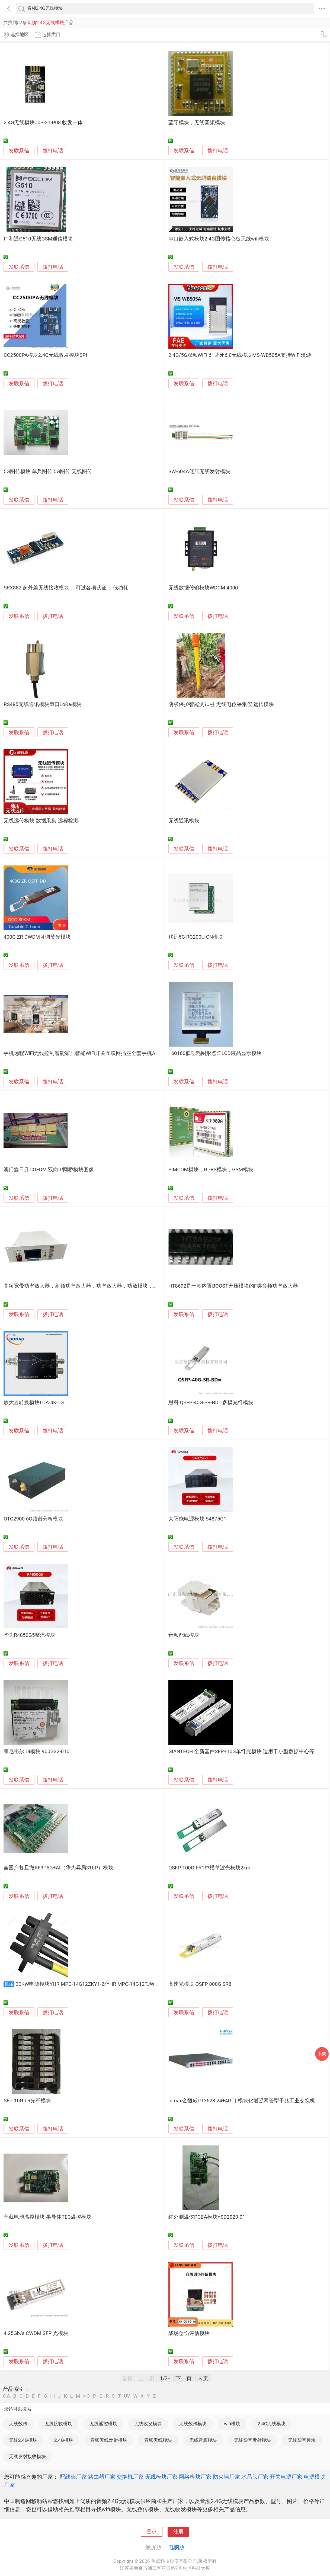 The width and height of the screenshot is (330, 2576). What do you see at coordinates (199, 471) in the screenshot?
I see `SW-604A低压无线发射模块` at bounding box center [199, 471].